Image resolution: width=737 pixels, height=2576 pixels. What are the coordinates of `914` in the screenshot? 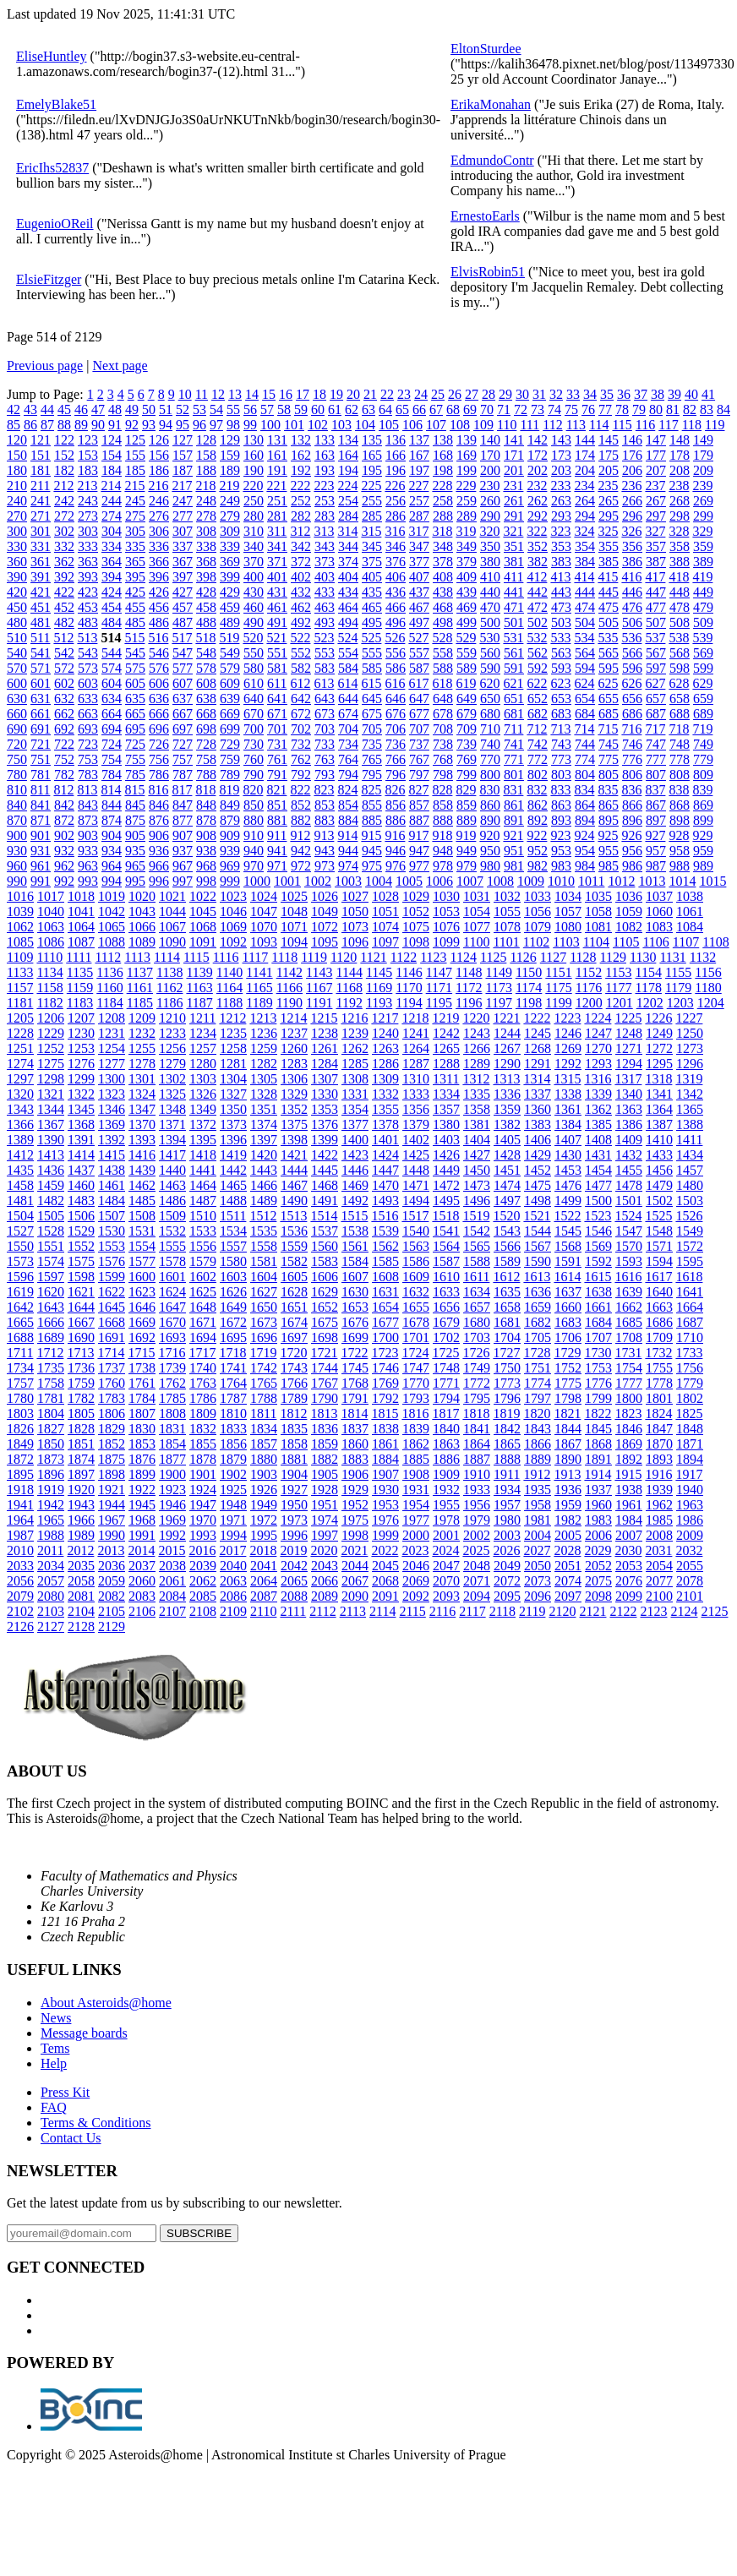 It's located at (347, 835).